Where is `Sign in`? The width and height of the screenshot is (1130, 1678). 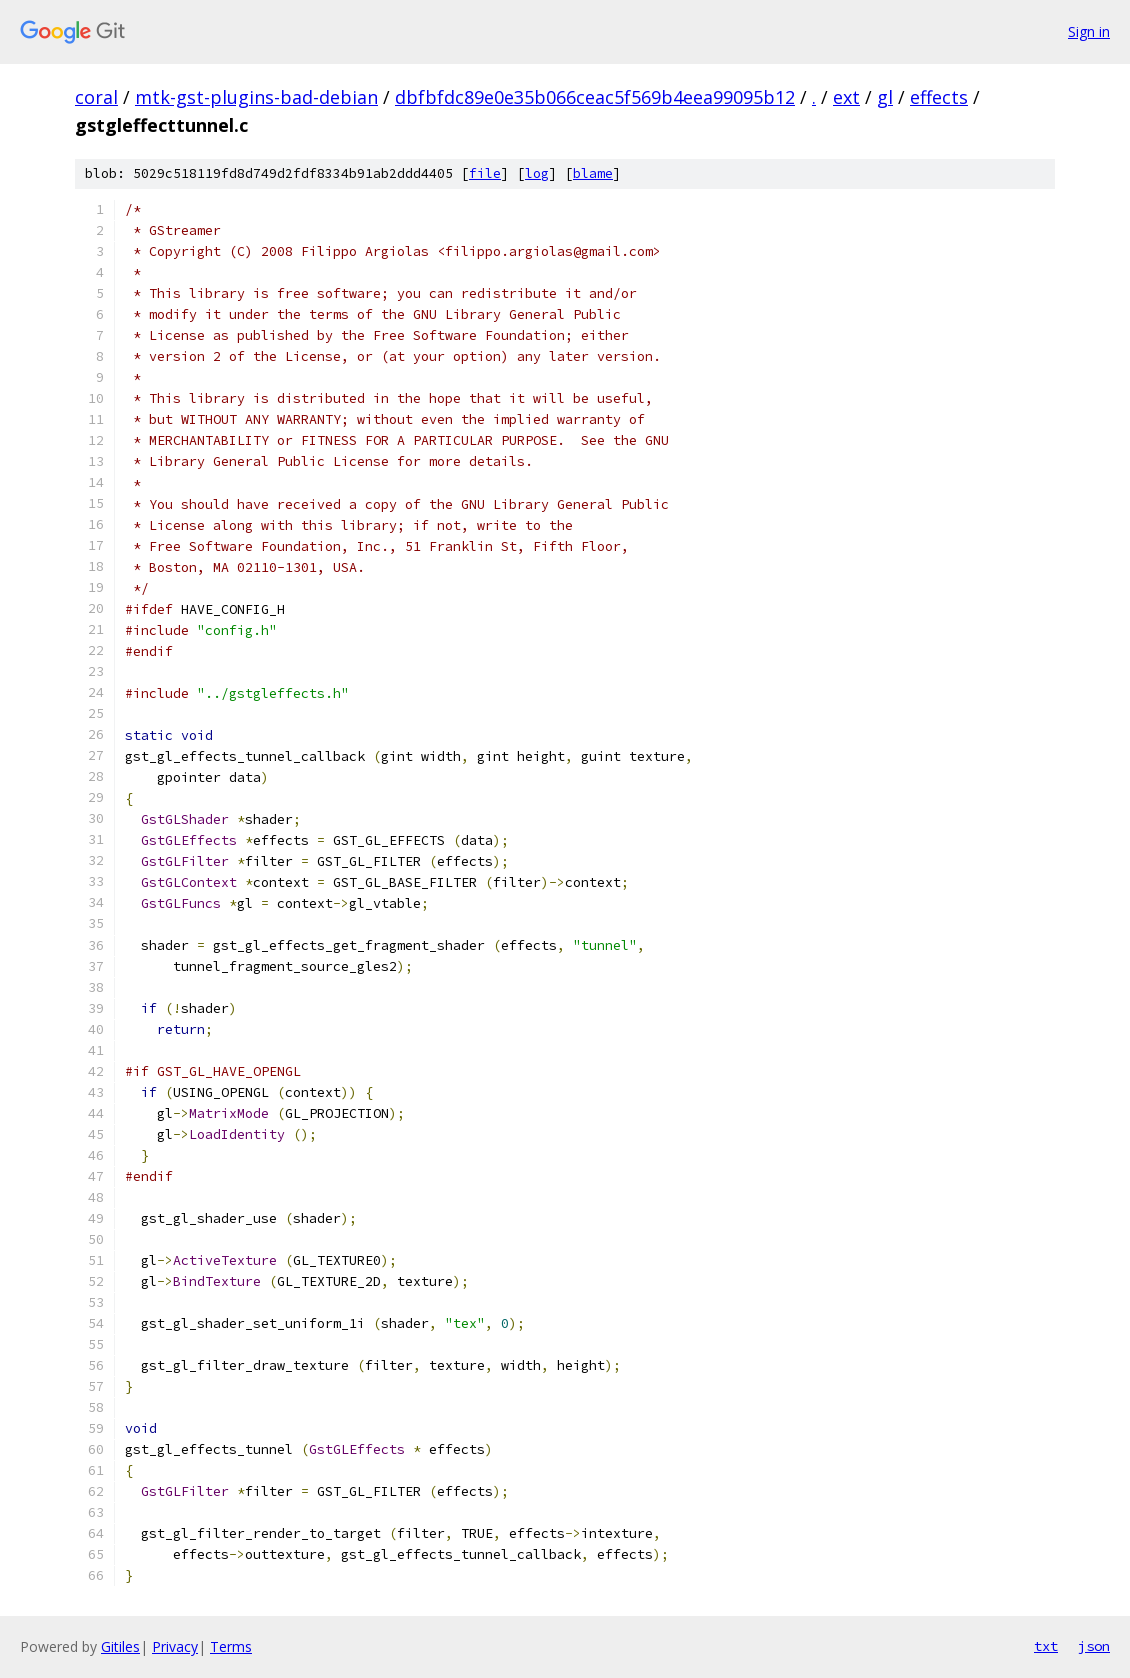 Sign in is located at coordinates (1089, 31).